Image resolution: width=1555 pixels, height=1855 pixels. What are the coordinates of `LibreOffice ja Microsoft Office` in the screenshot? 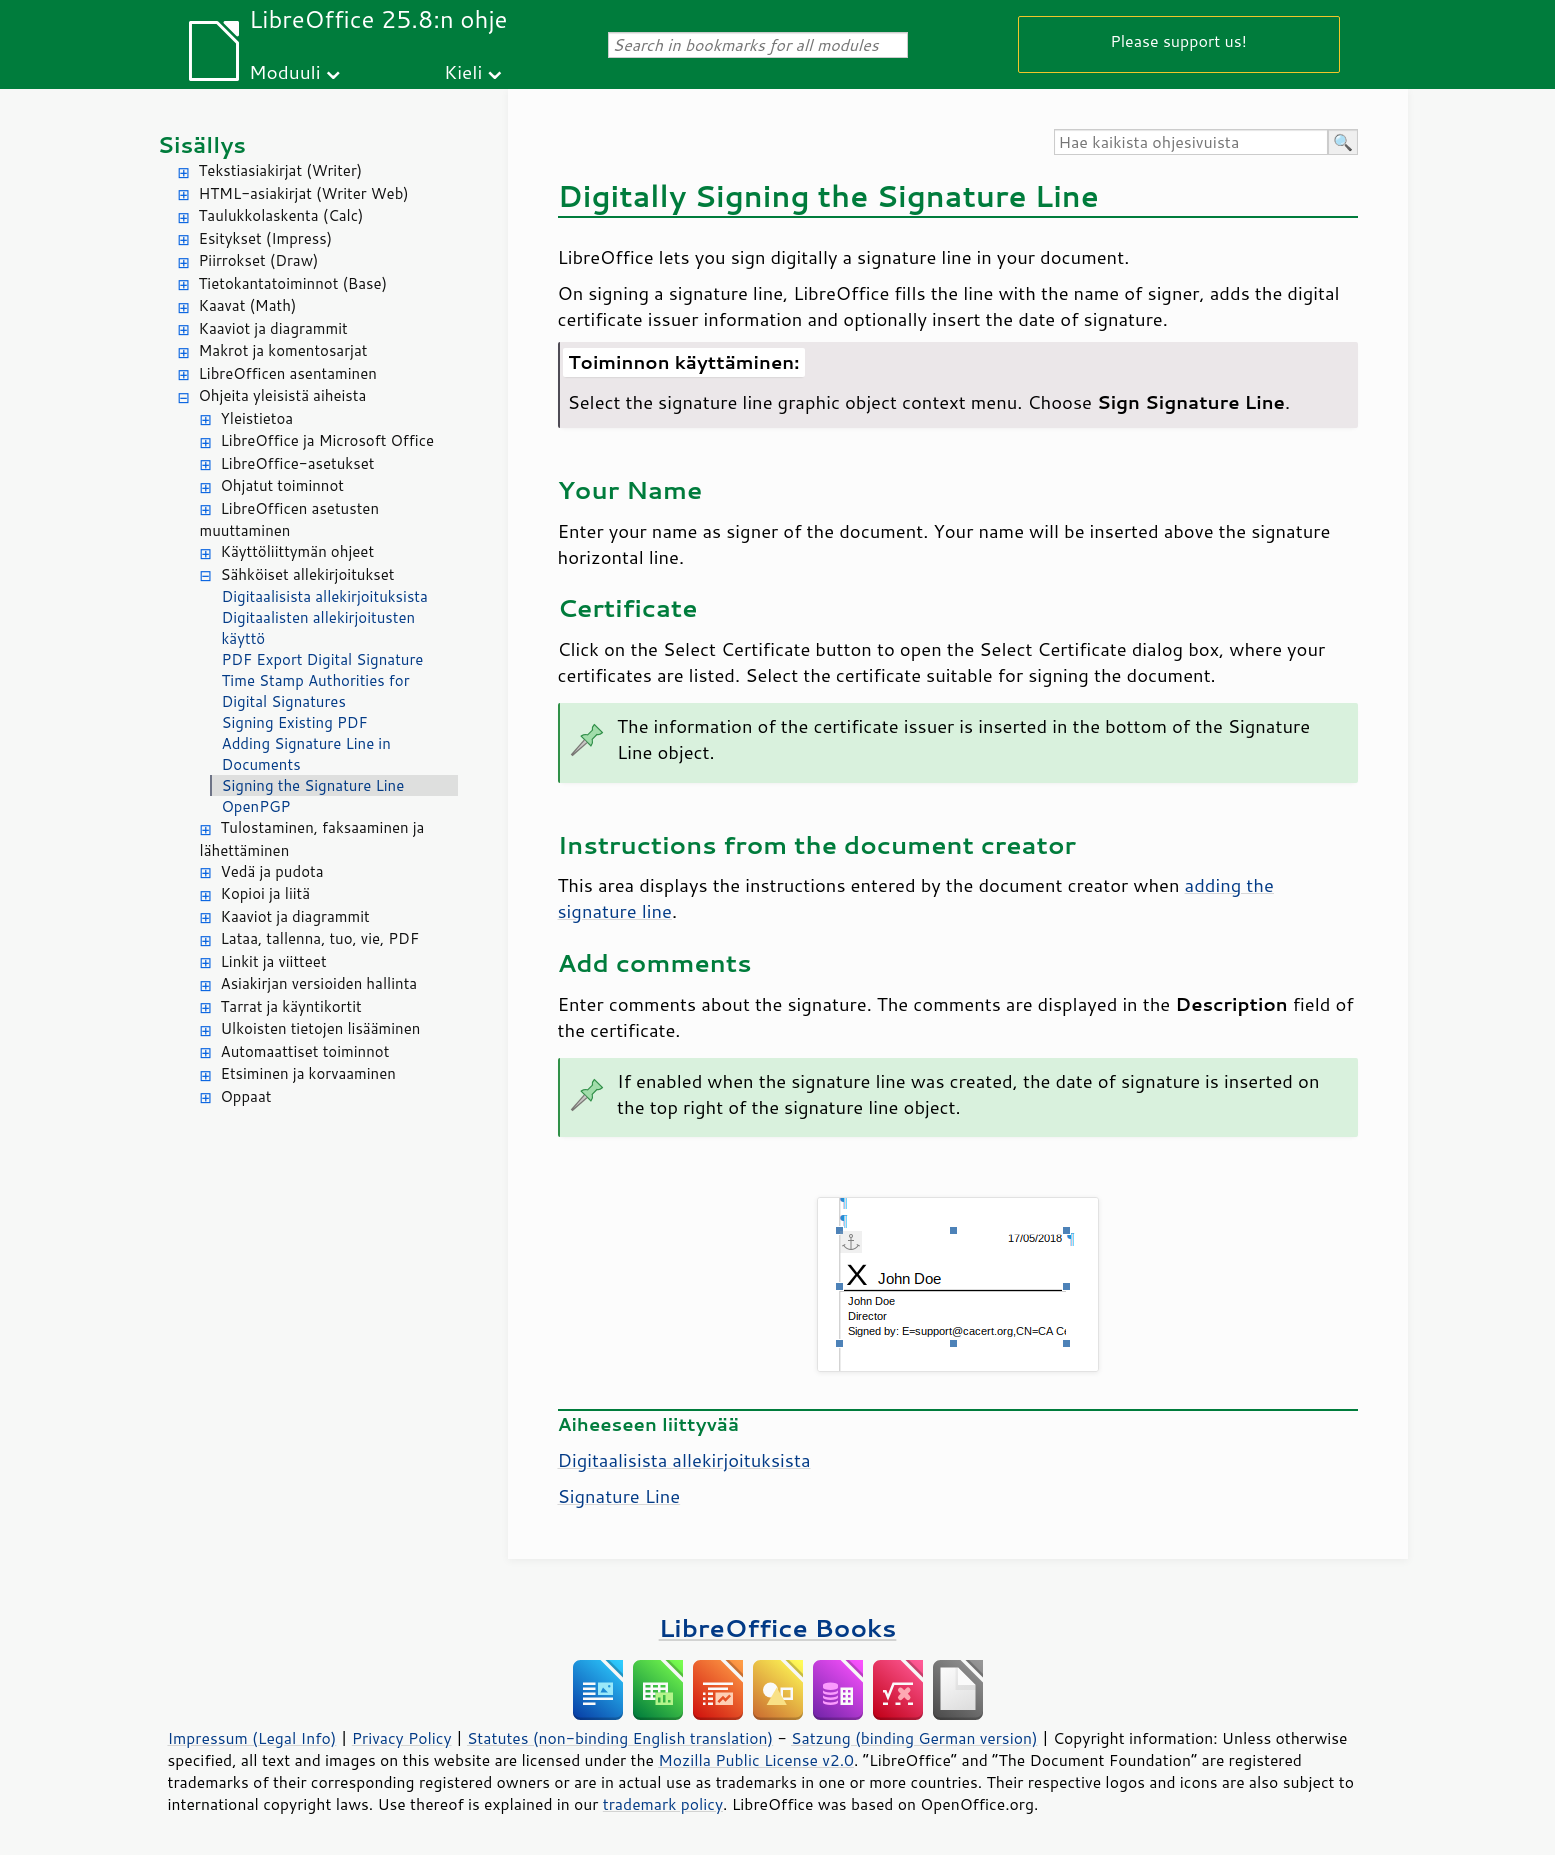 It's located at (328, 440).